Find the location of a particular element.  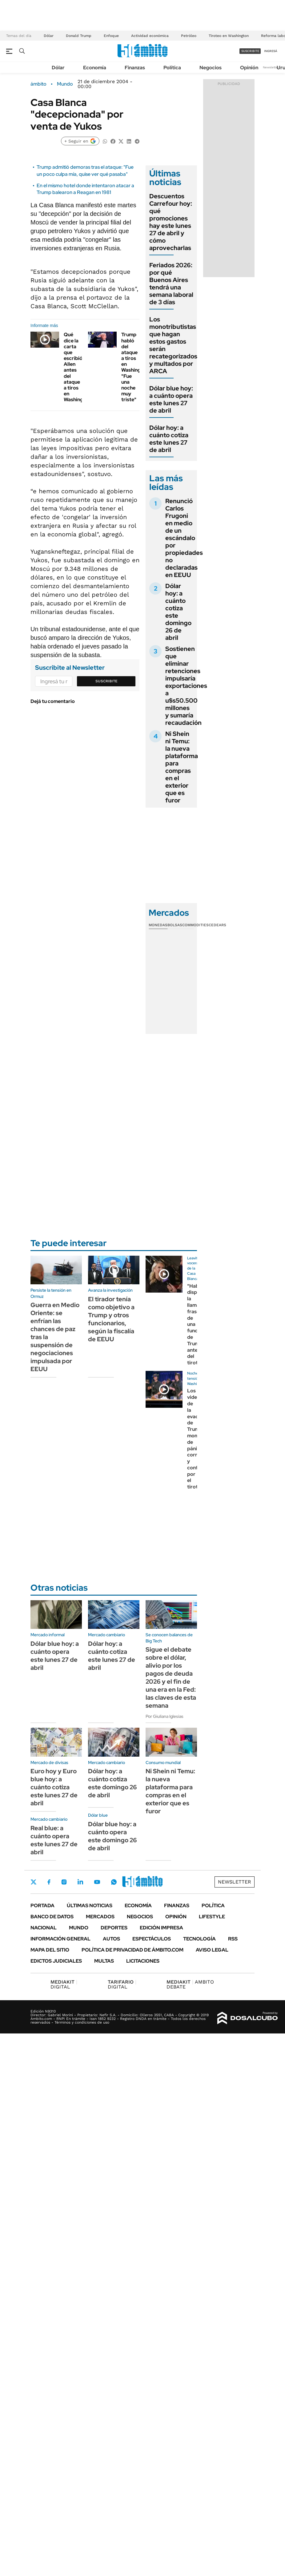

ámbito is located at coordinates (38, 84).